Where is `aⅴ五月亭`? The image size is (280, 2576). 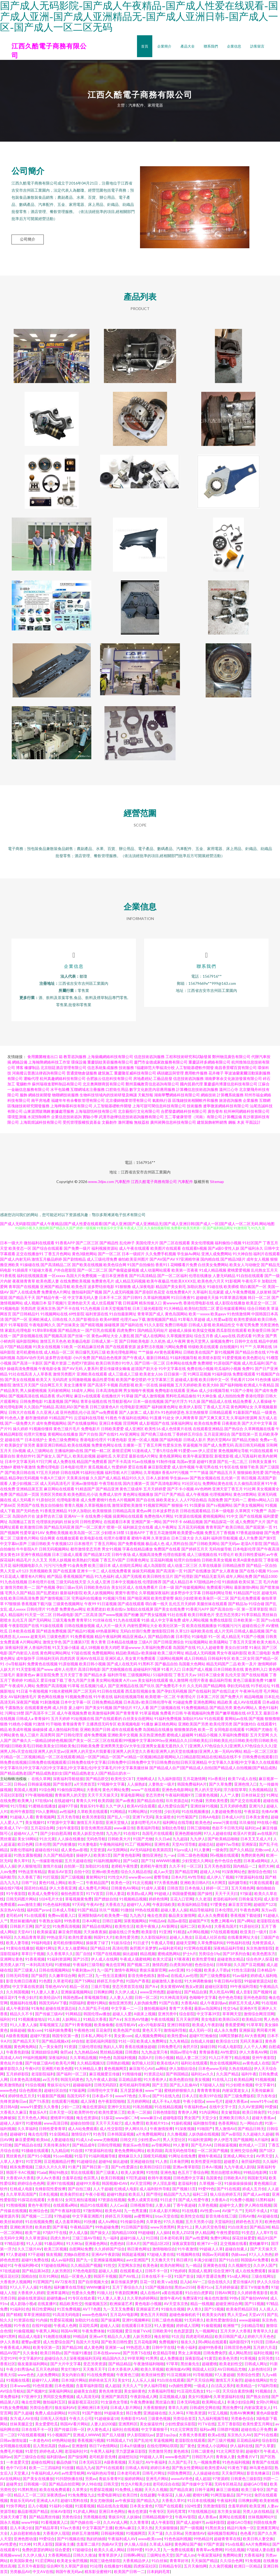
aⅴ五月亭 is located at coordinates (50, 2081).